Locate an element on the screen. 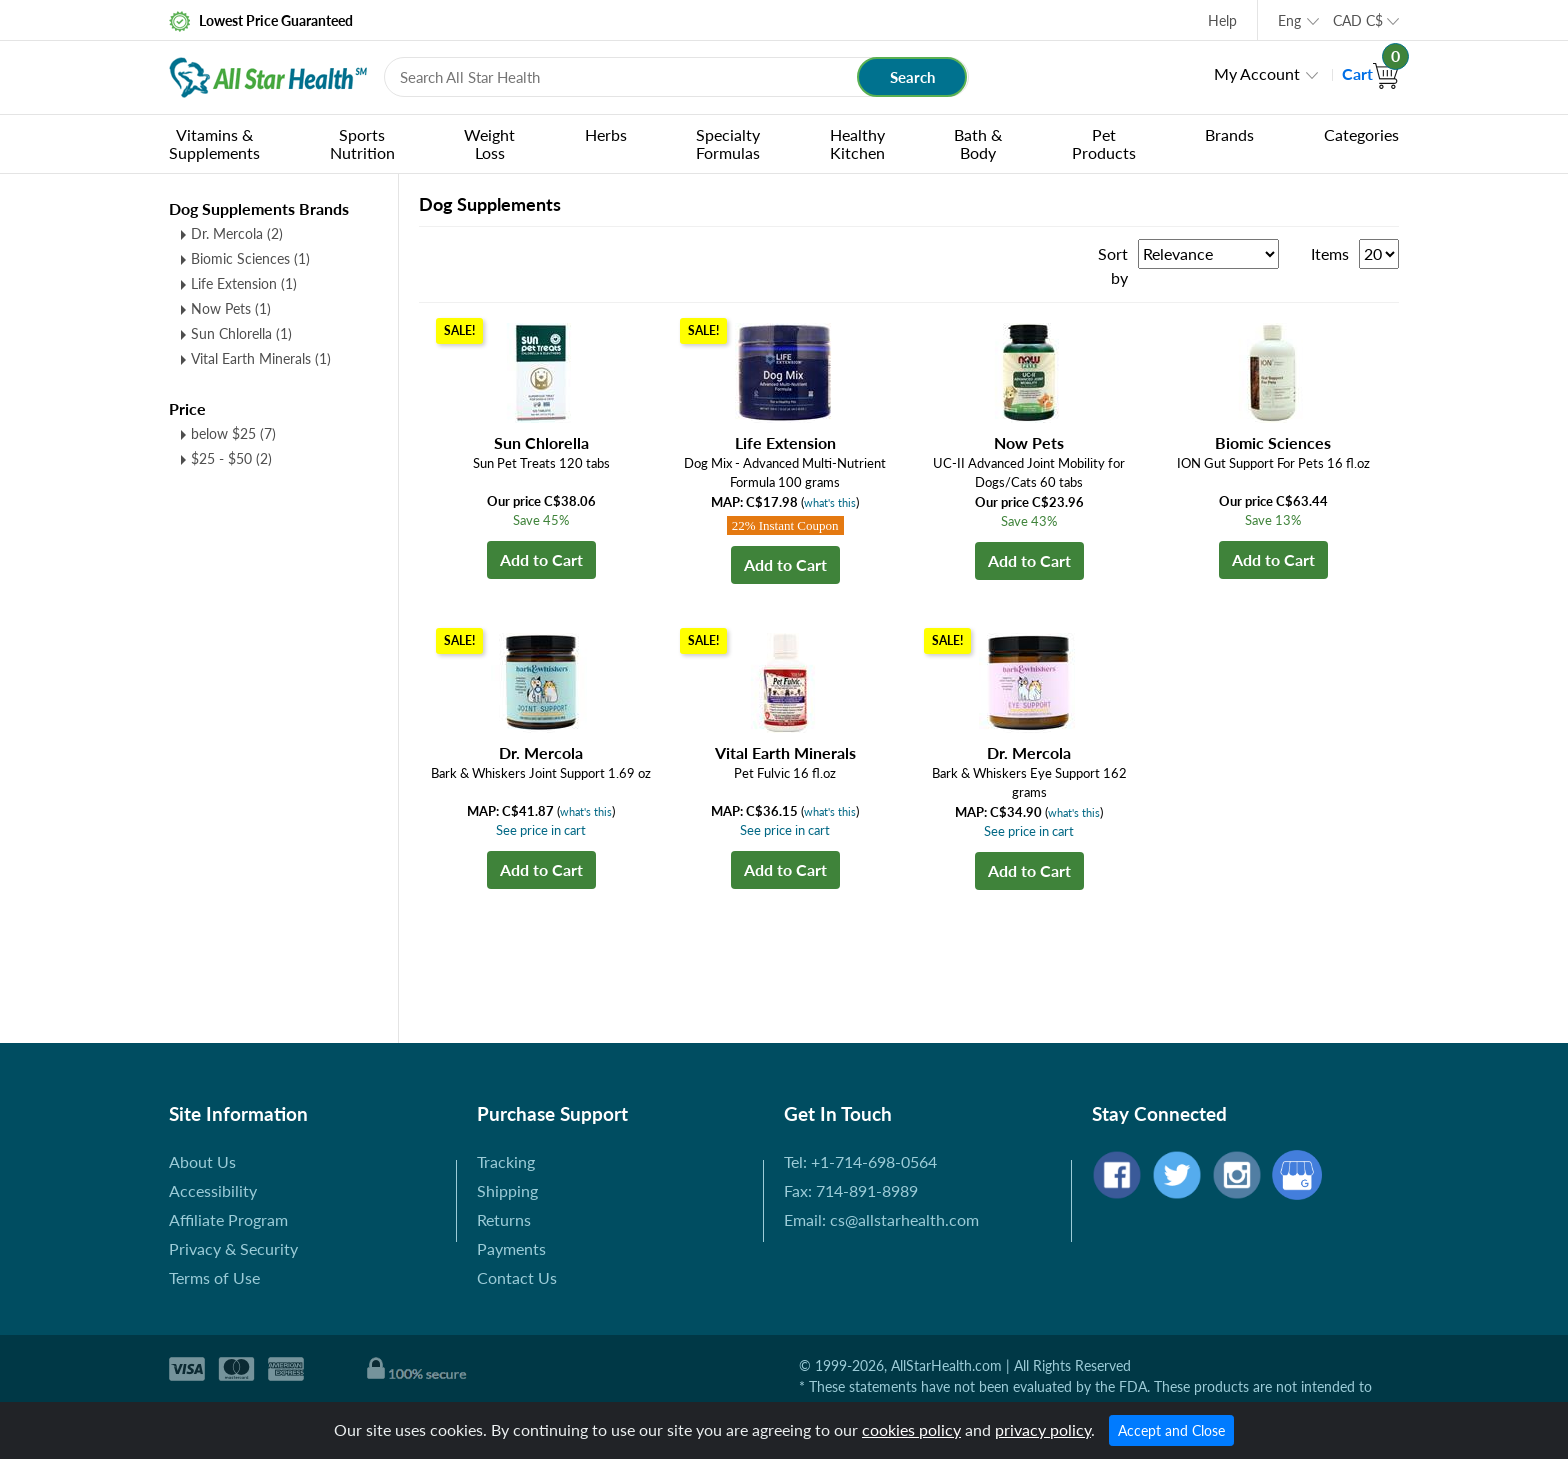  below $25 (7) is located at coordinates (233, 433).